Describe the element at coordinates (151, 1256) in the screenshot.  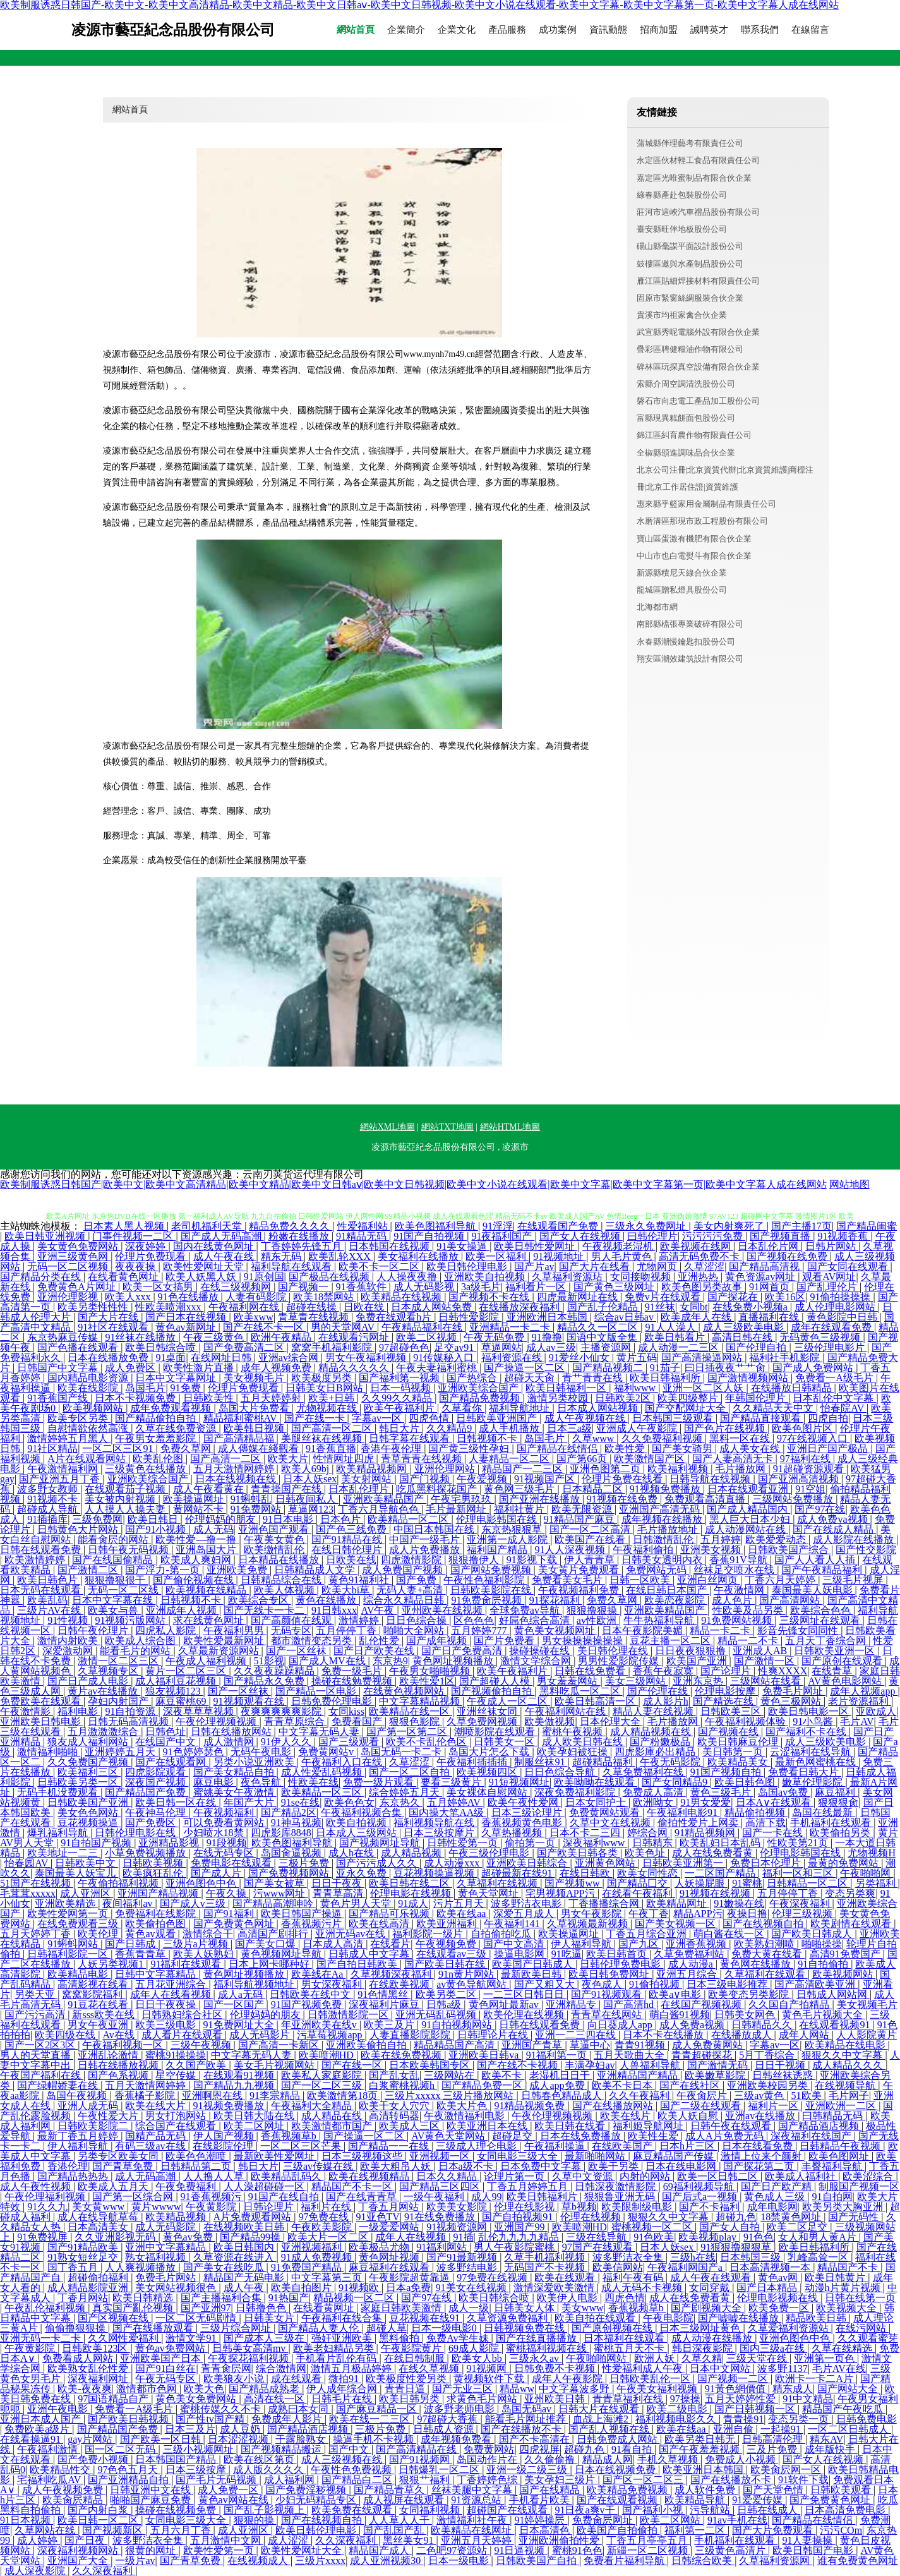
I see `伦理片免费现看` at that location.